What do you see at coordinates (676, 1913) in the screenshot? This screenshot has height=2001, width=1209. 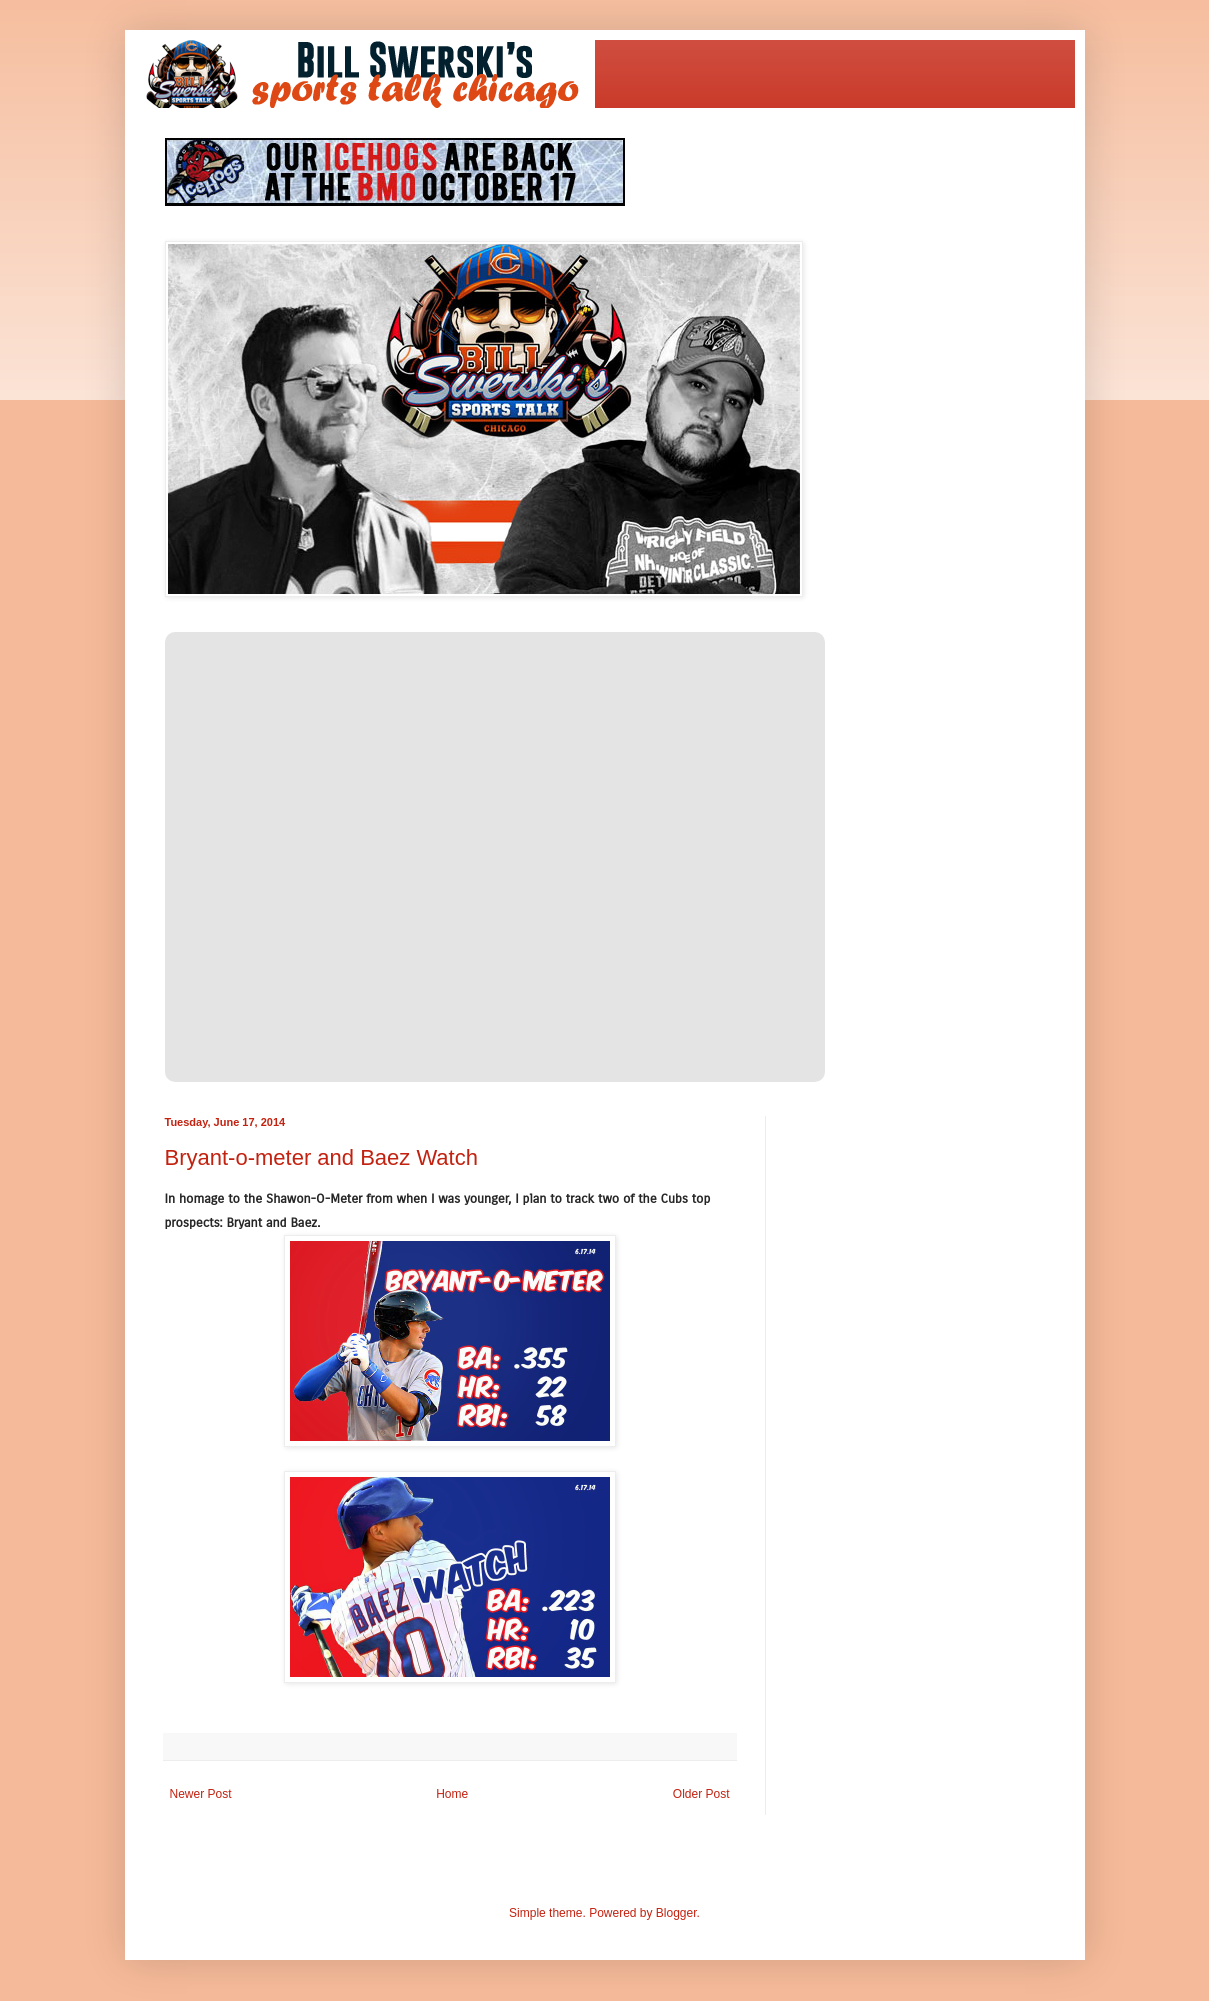 I see `Blogger` at bounding box center [676, 1913].